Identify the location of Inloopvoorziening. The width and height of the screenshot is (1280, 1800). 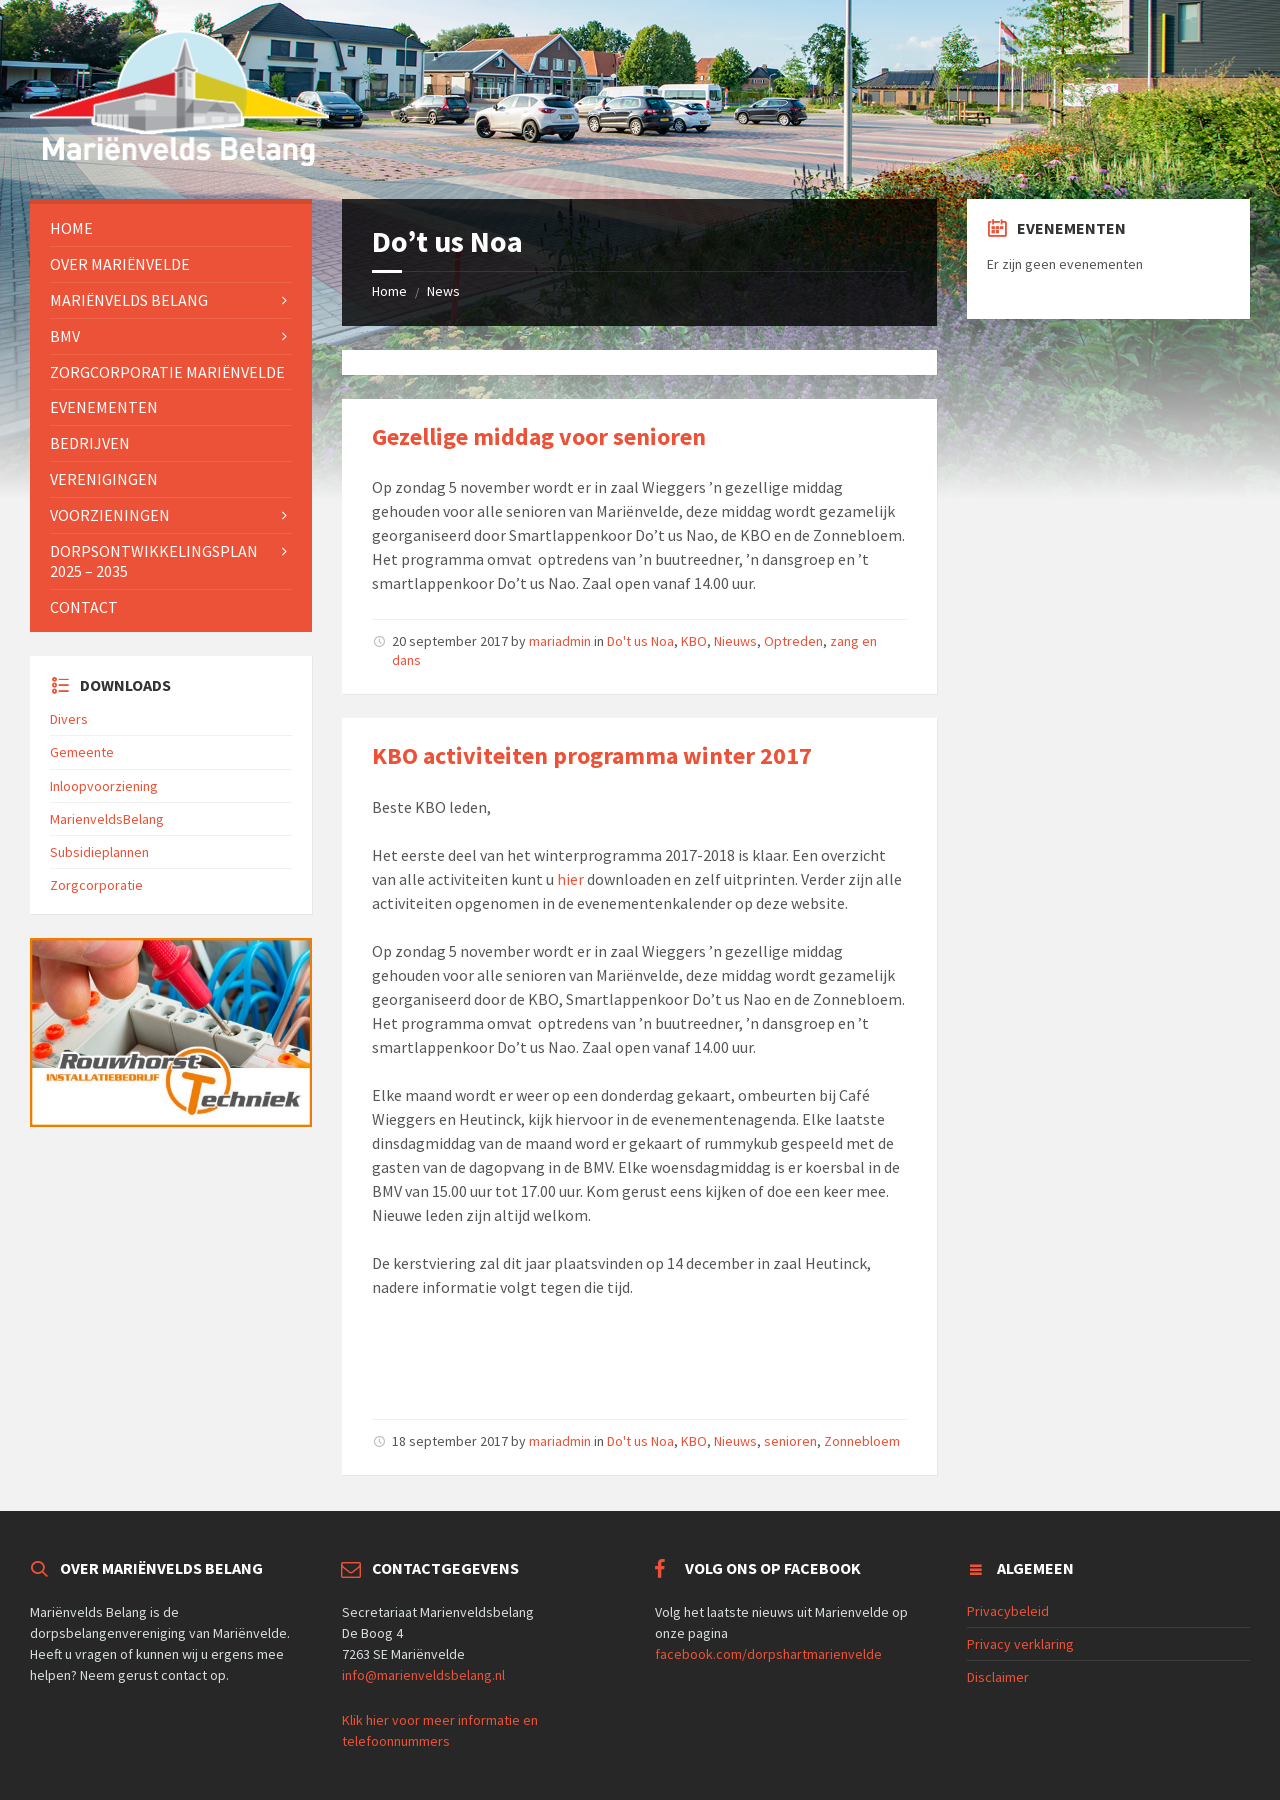
(104, 786).